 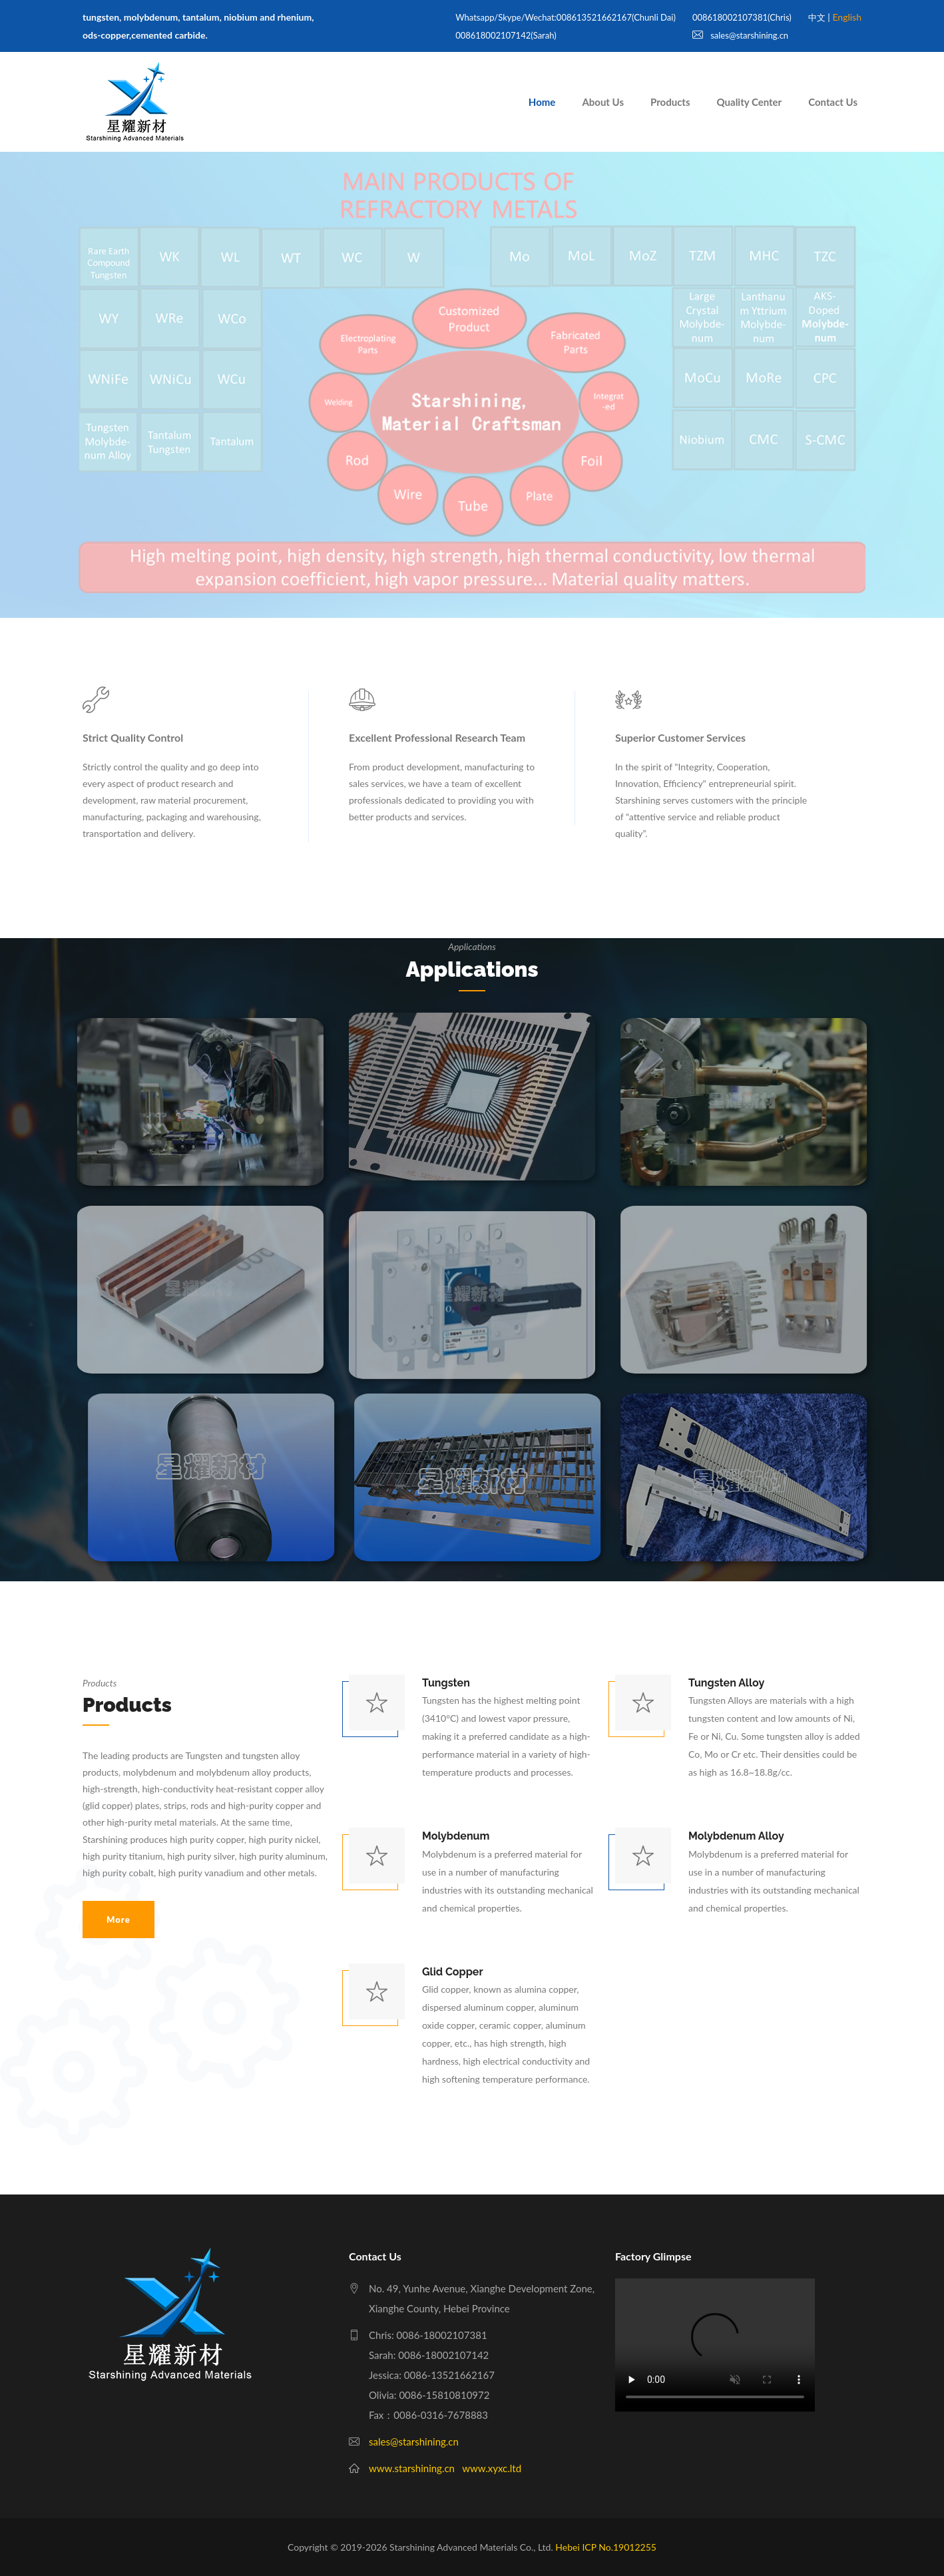 I want to click on 008618002107142(Sarah), so click(x=506, y=35).